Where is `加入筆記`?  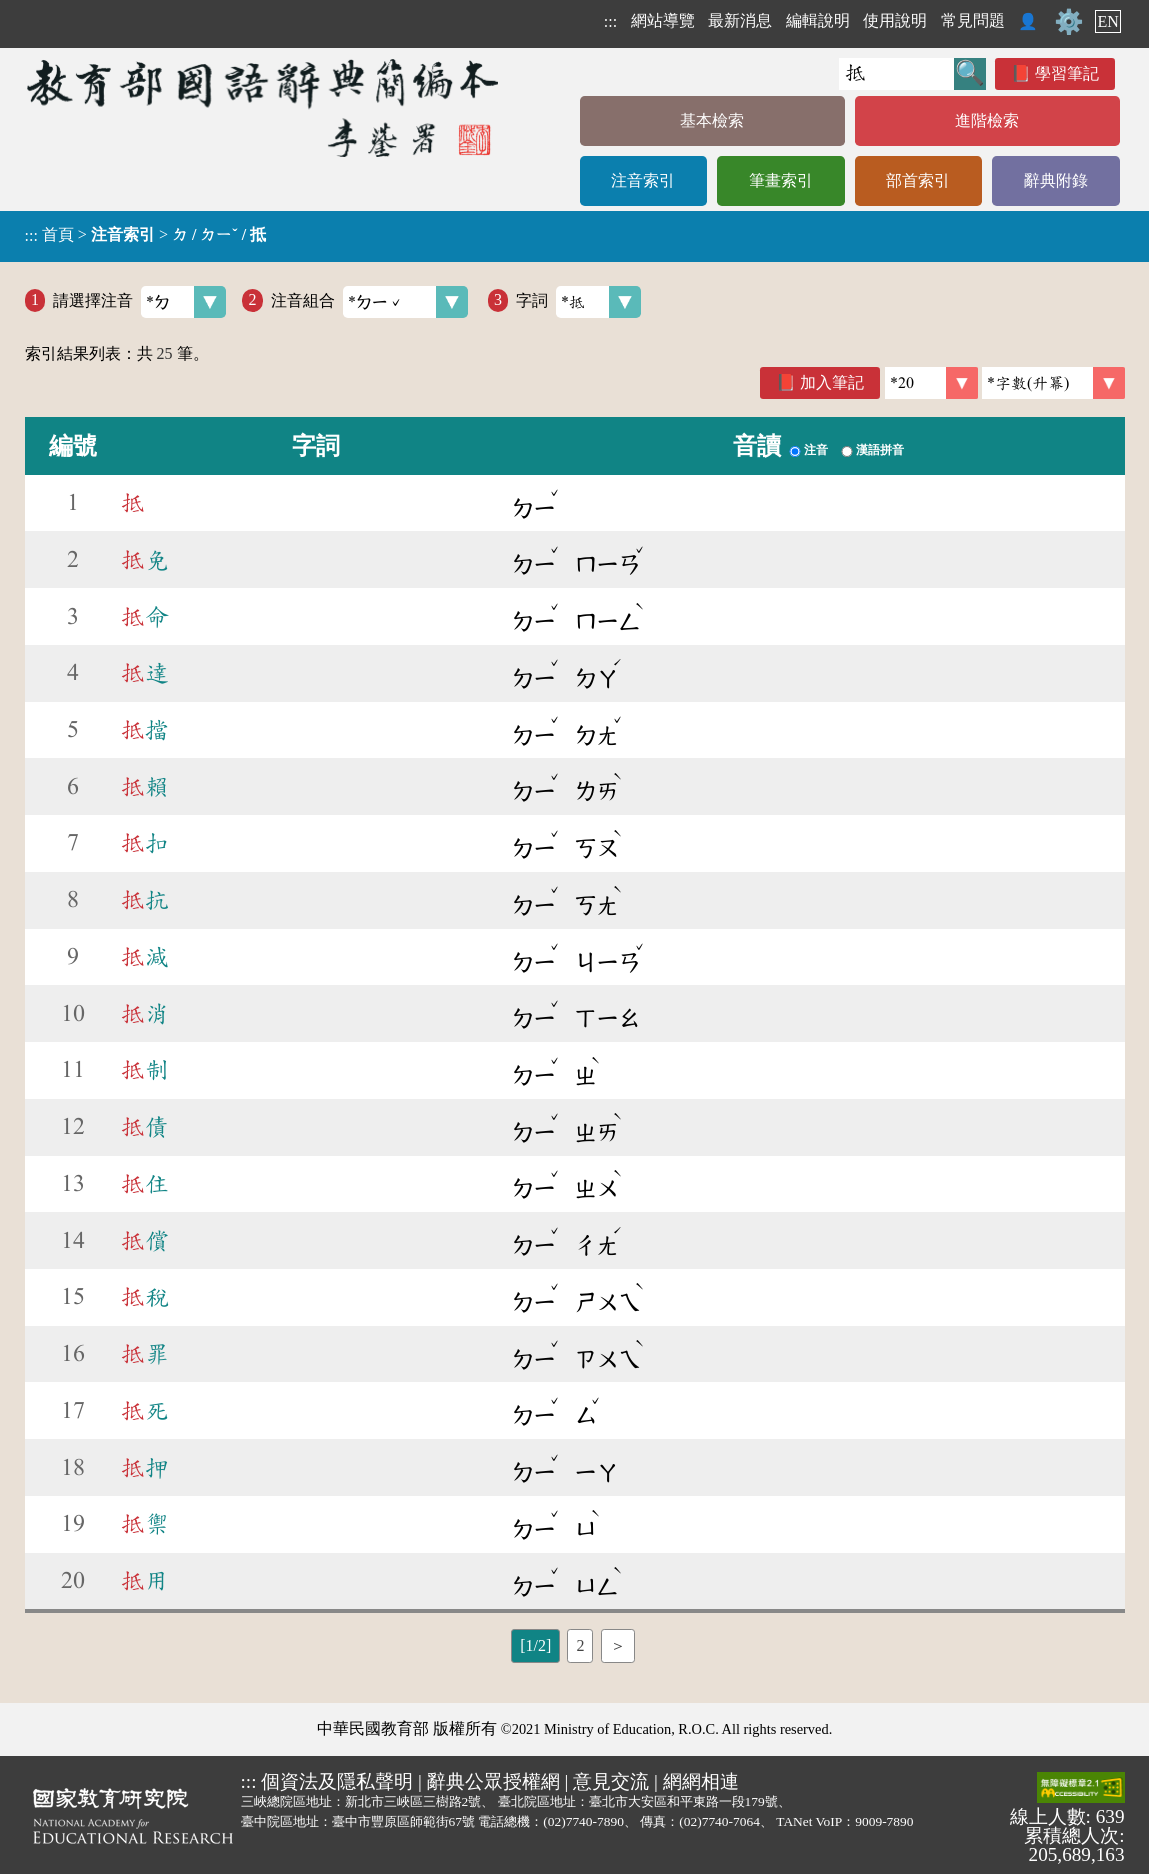
加入筆記 is located at coordinates (832, 382).